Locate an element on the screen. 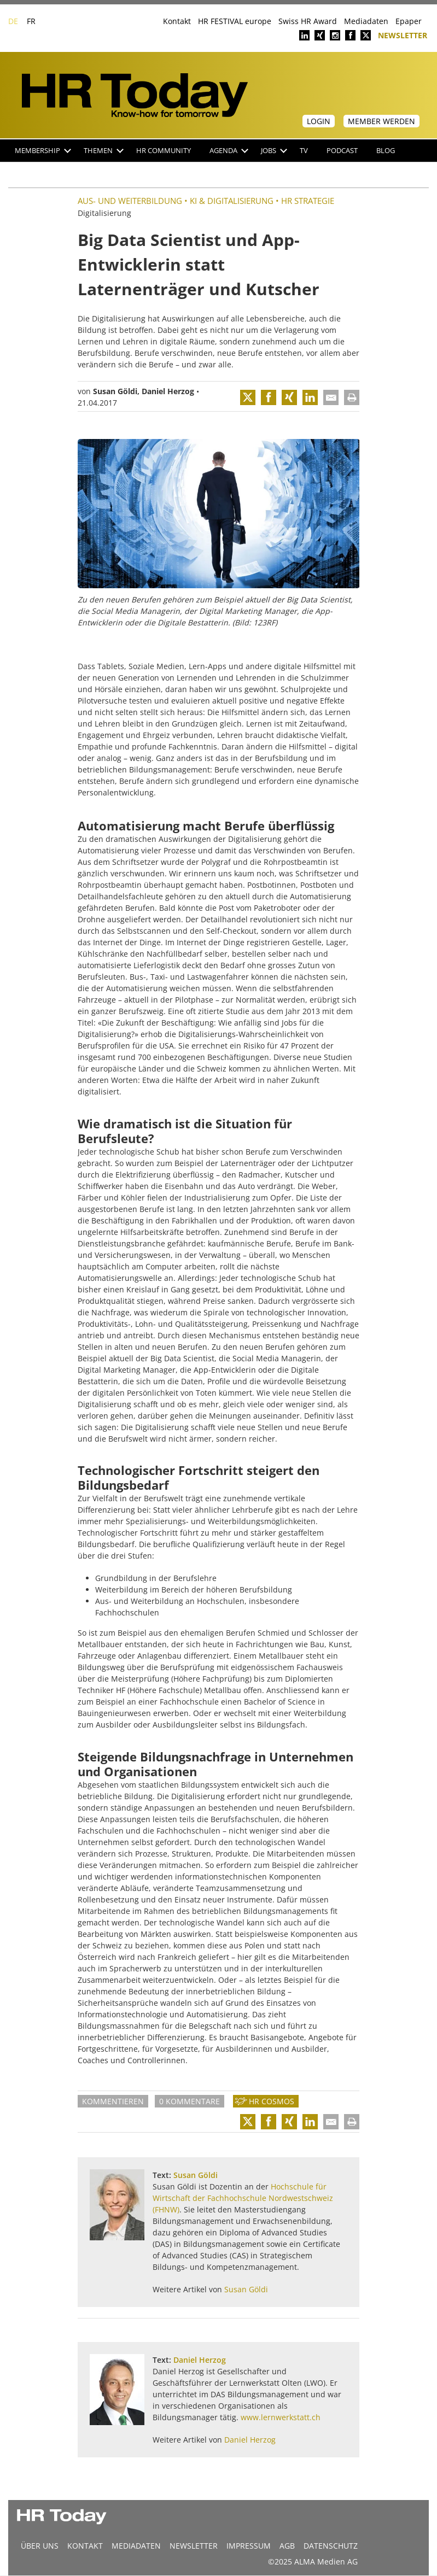 This screenshot has height=2576, width=437. Swiss HR Award is located at coordinates (307, 21).